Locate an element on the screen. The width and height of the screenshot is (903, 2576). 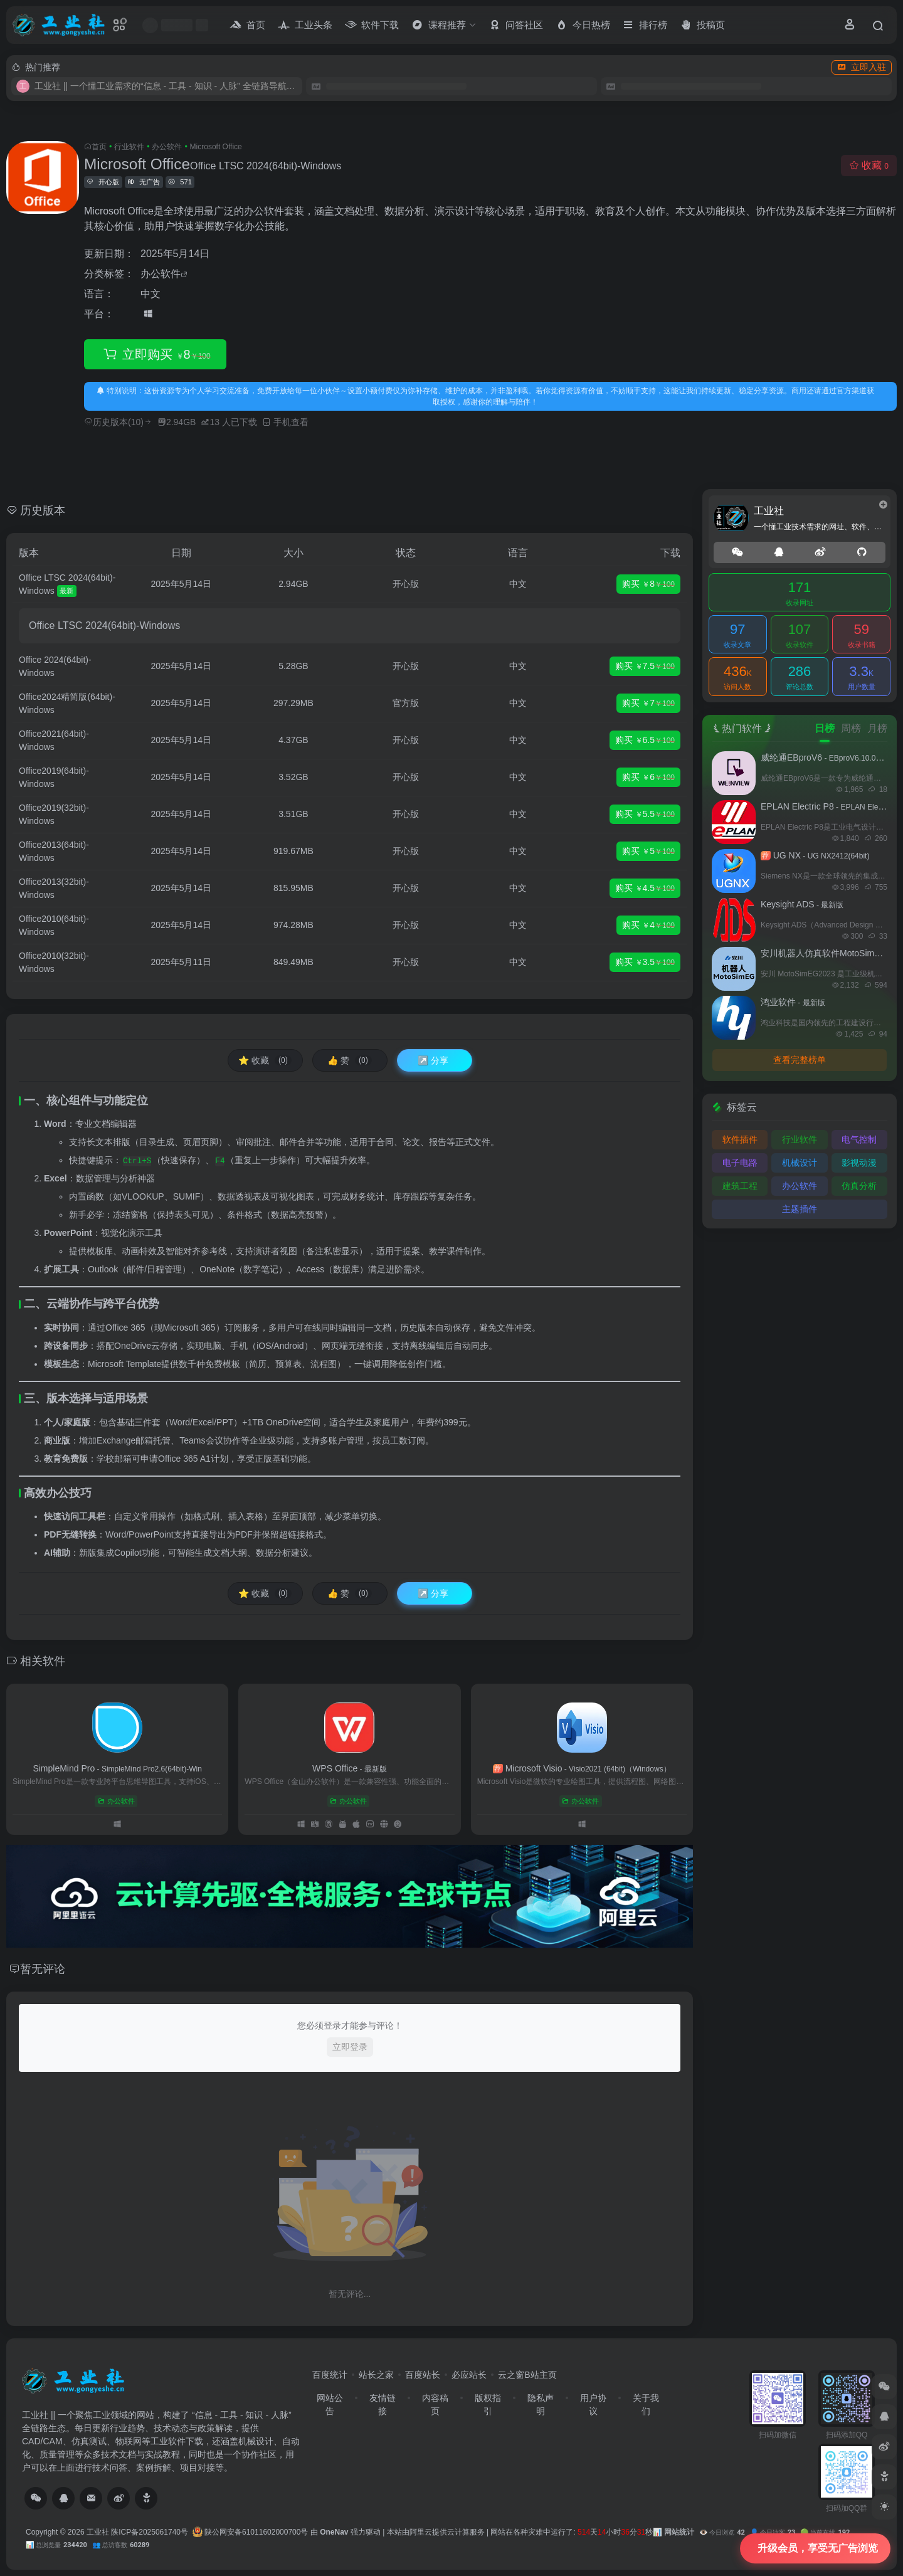
云之窗B站主页 is located at coordinates (527, 2375).